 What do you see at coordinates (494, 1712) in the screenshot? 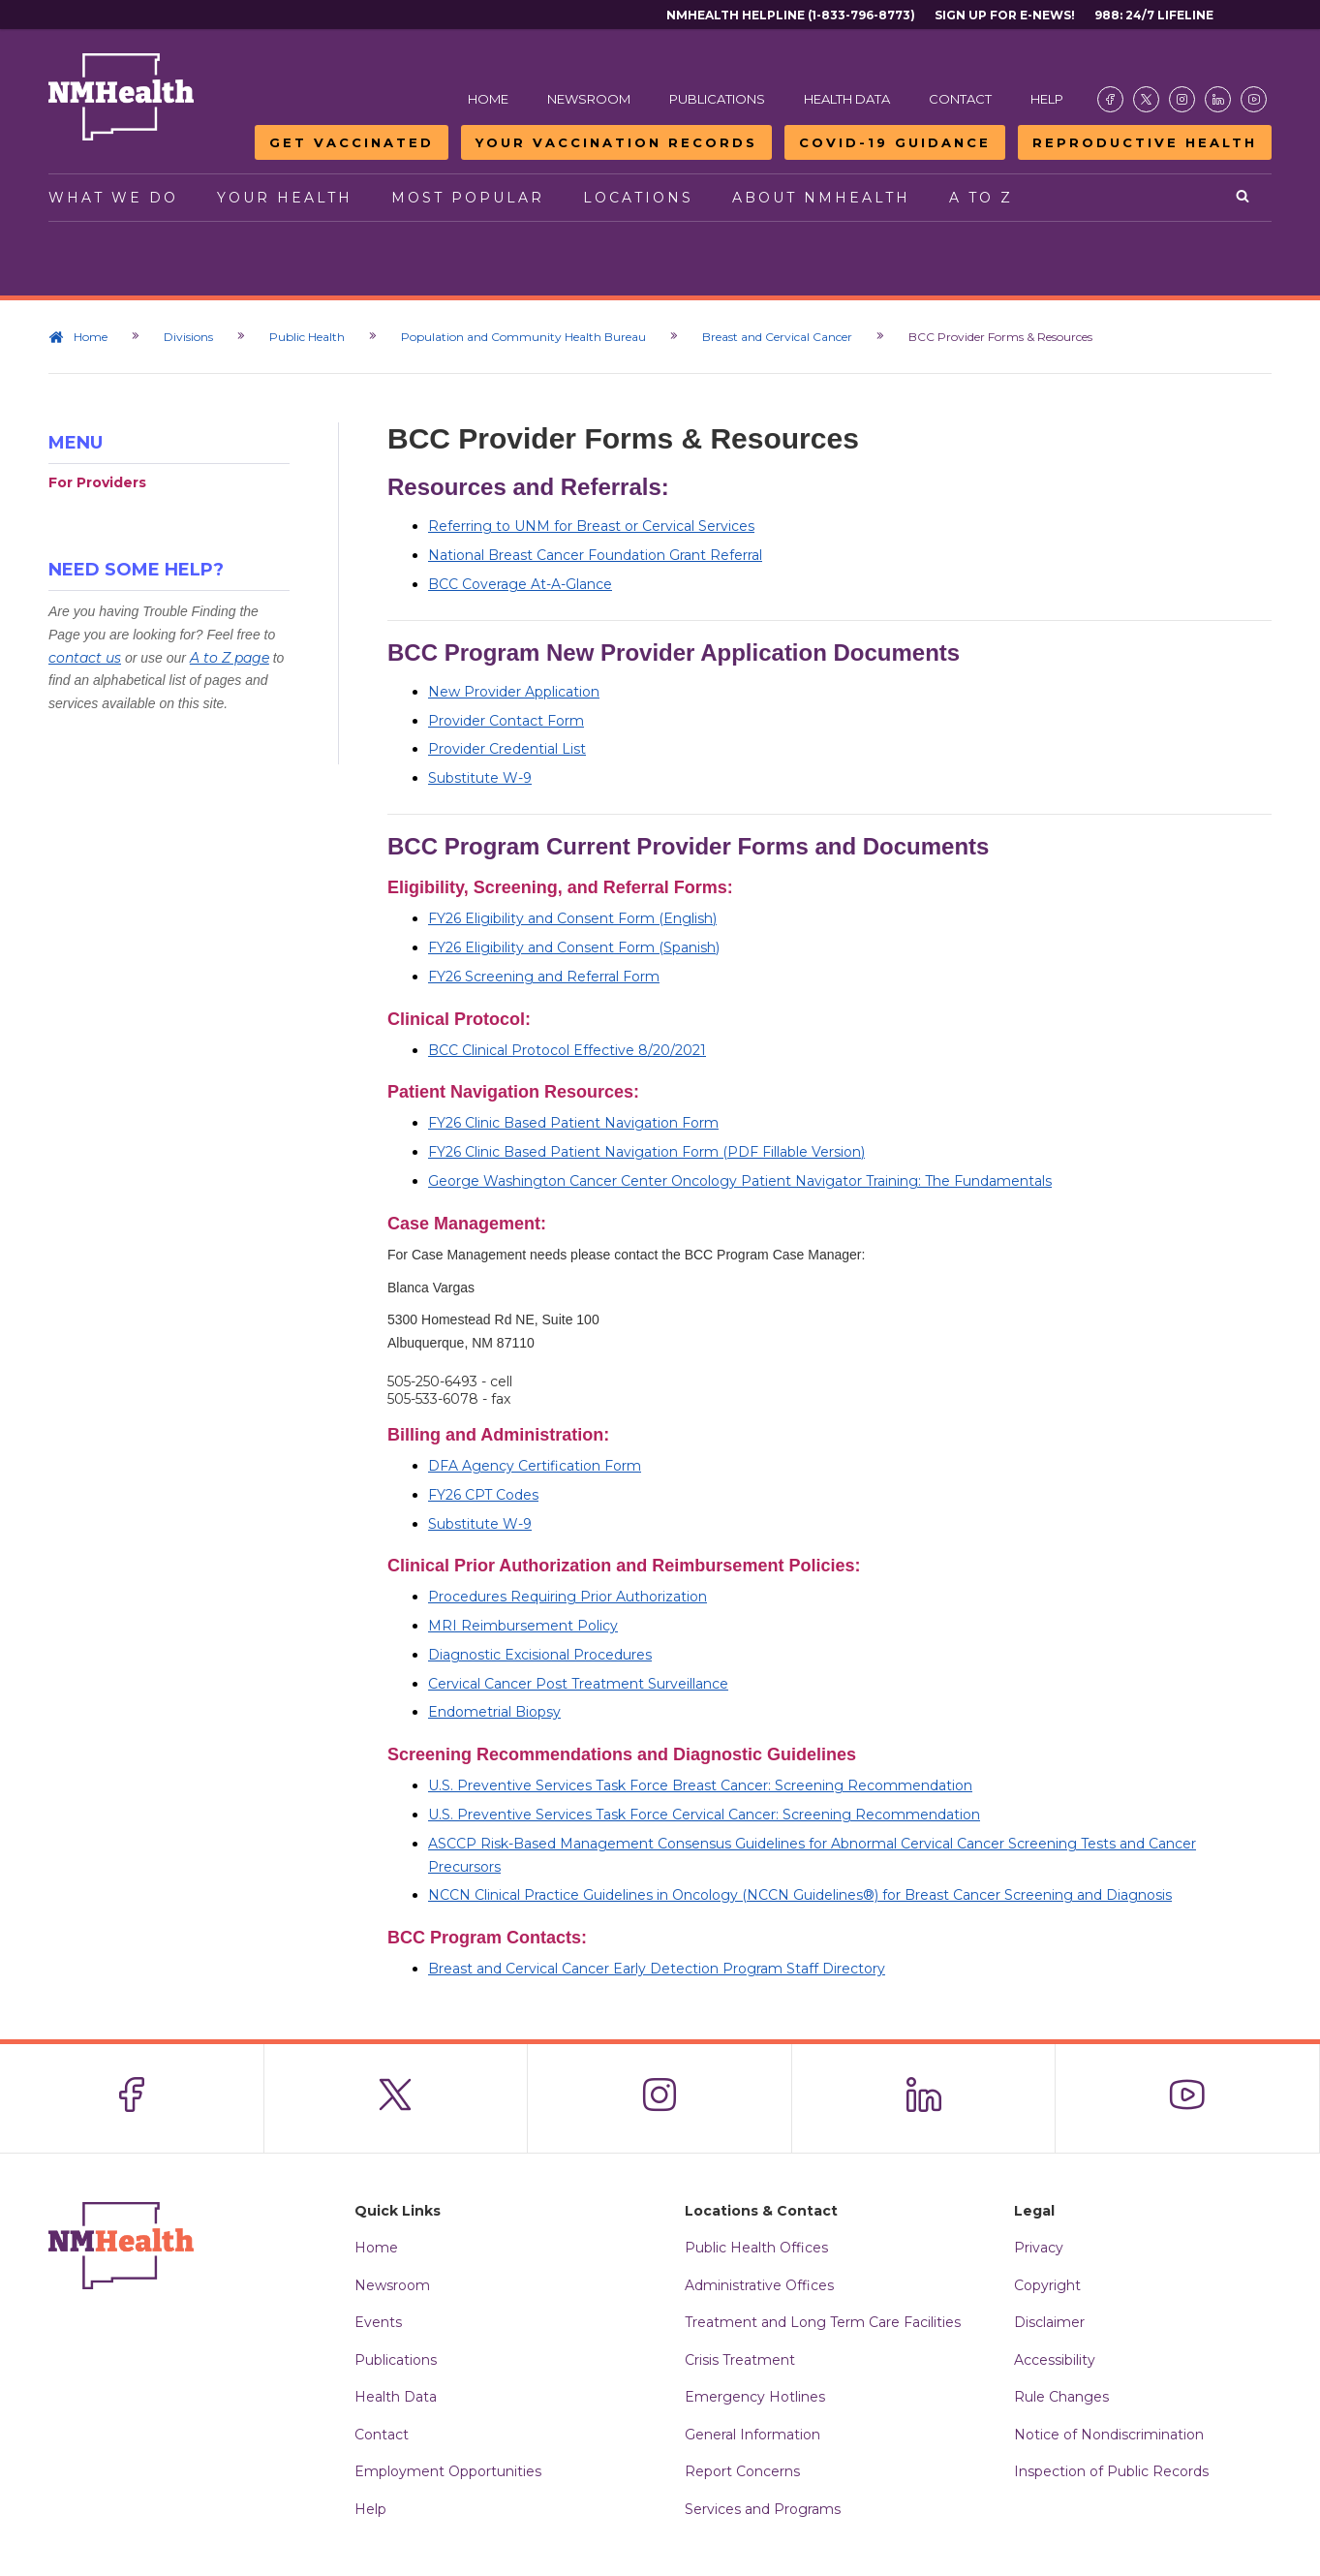
I see `Endometrial Biopsy` at bounding box center [494, 1712].